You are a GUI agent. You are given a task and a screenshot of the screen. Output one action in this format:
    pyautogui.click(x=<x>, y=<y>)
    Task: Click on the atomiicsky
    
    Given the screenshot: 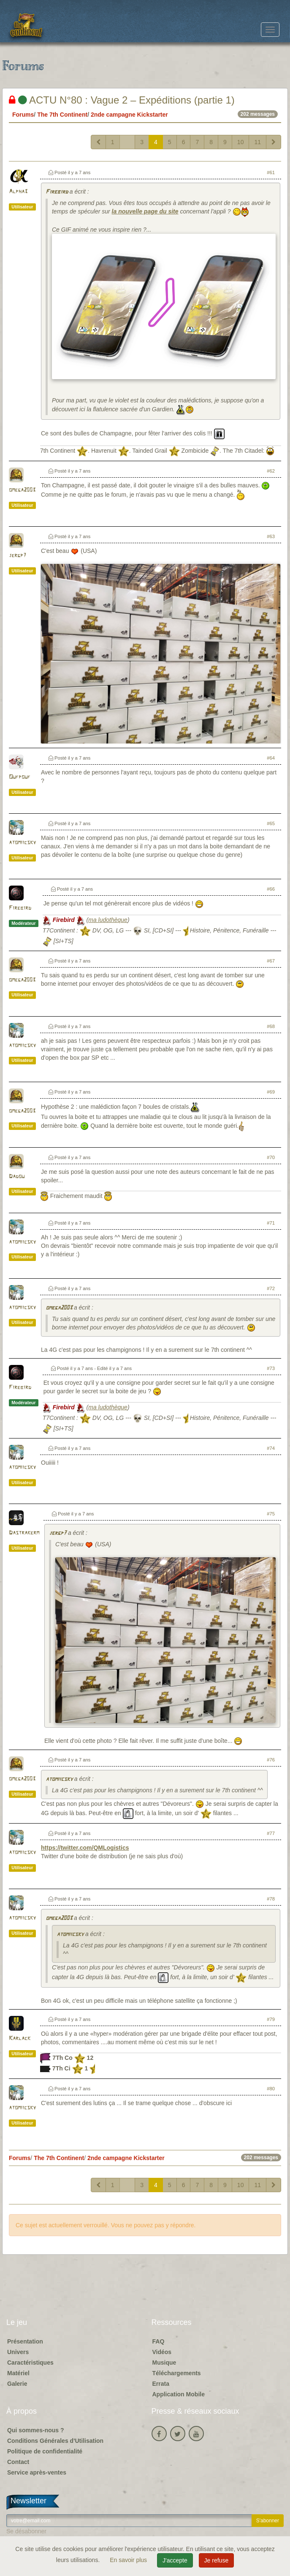 What is the action you would take?
    pyautogui.click(x=22, y=843)
    